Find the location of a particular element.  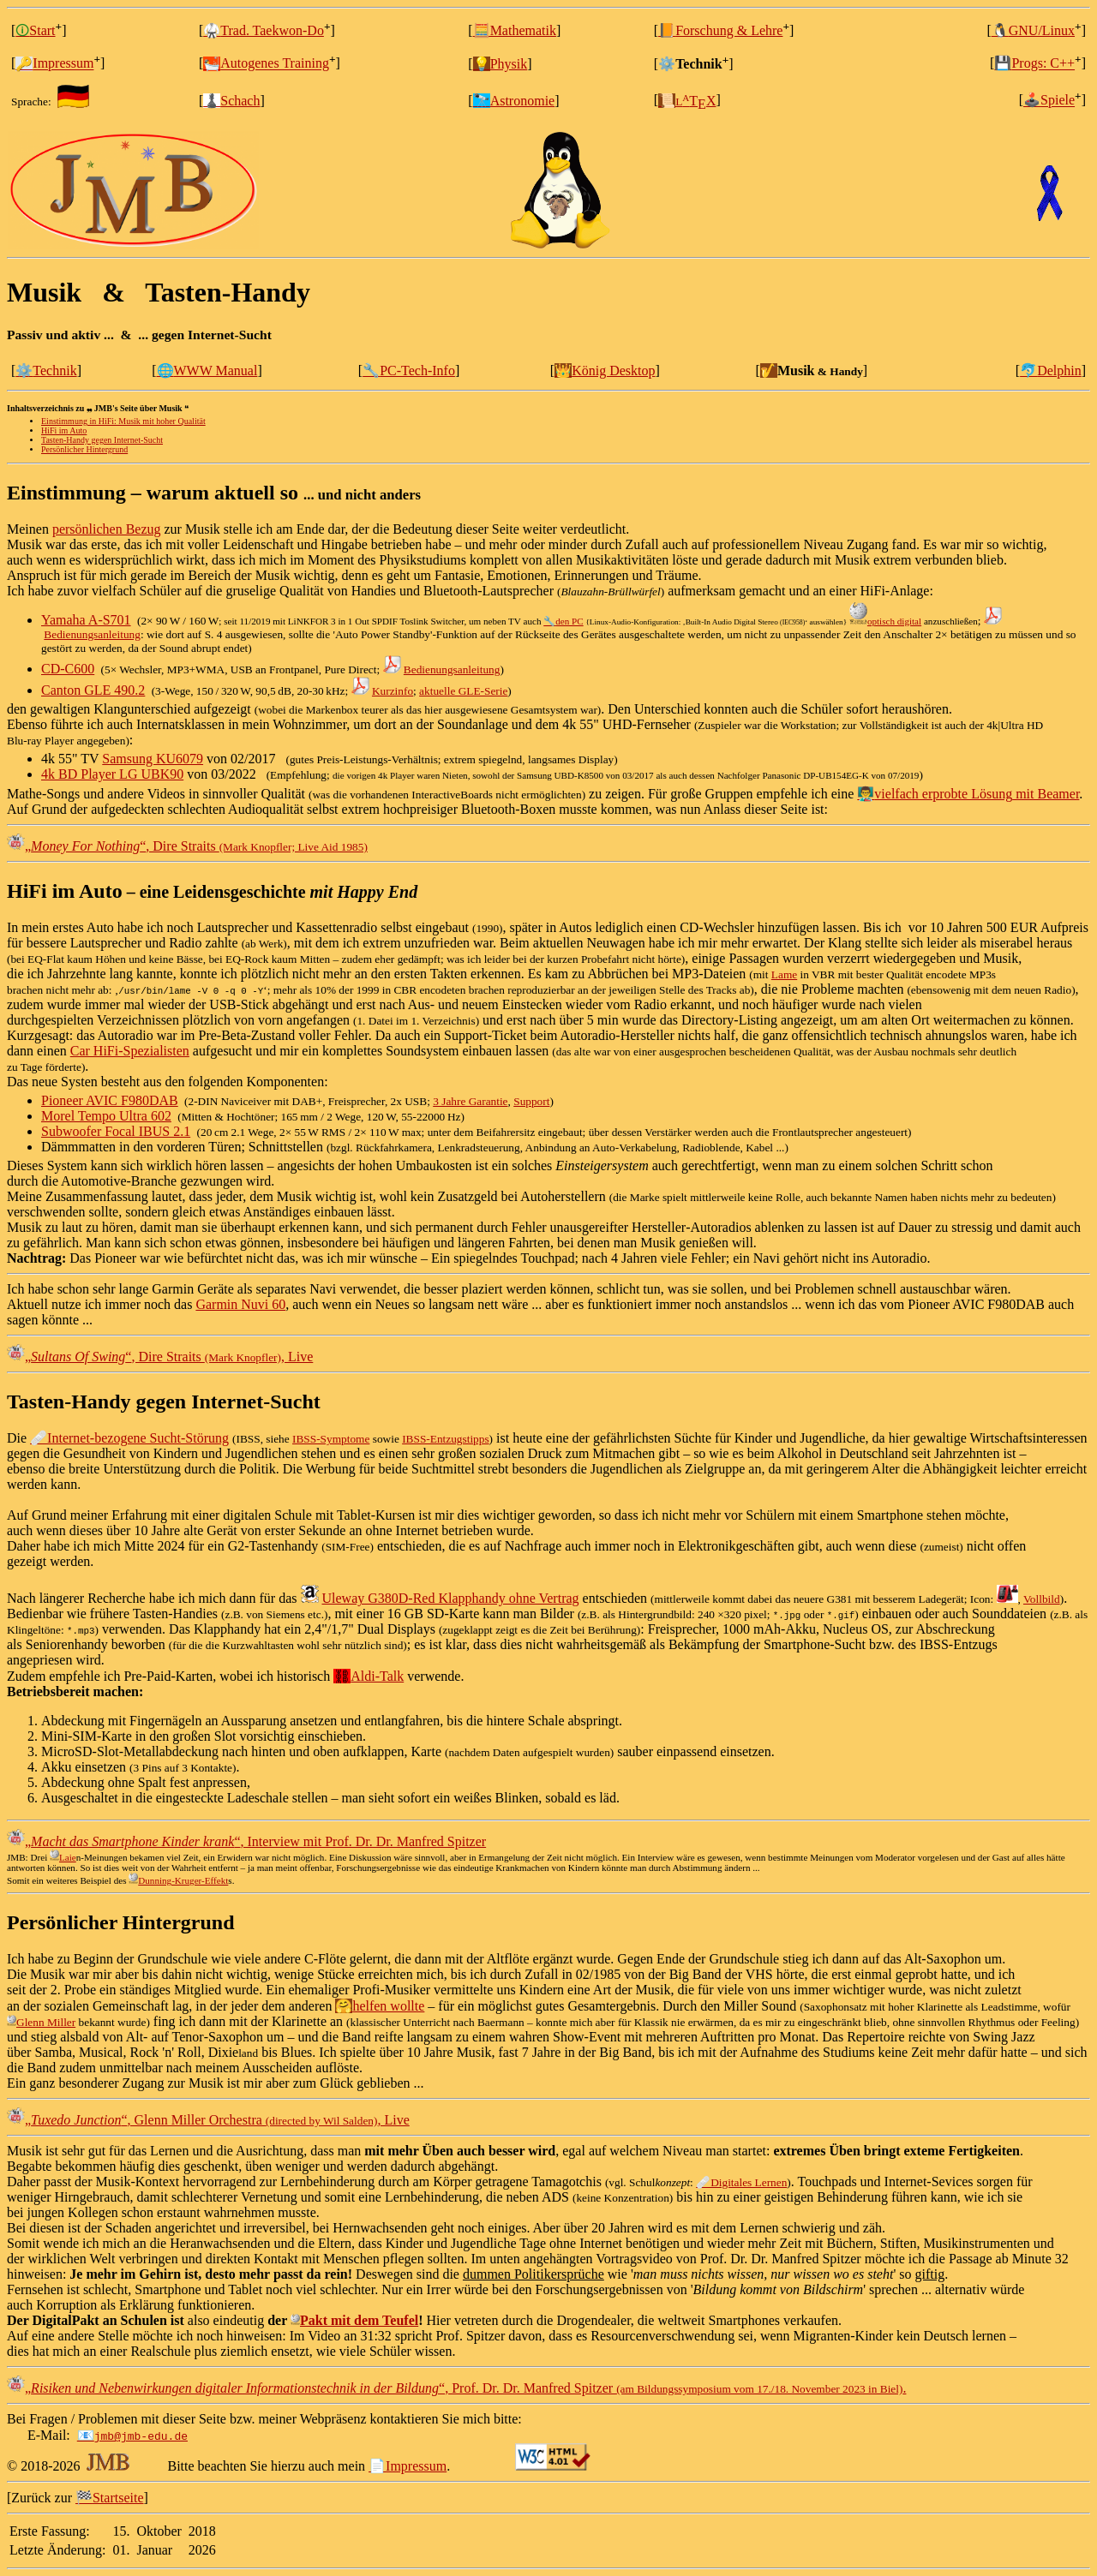

Autogenes Training is located at coordinates (266, 64).